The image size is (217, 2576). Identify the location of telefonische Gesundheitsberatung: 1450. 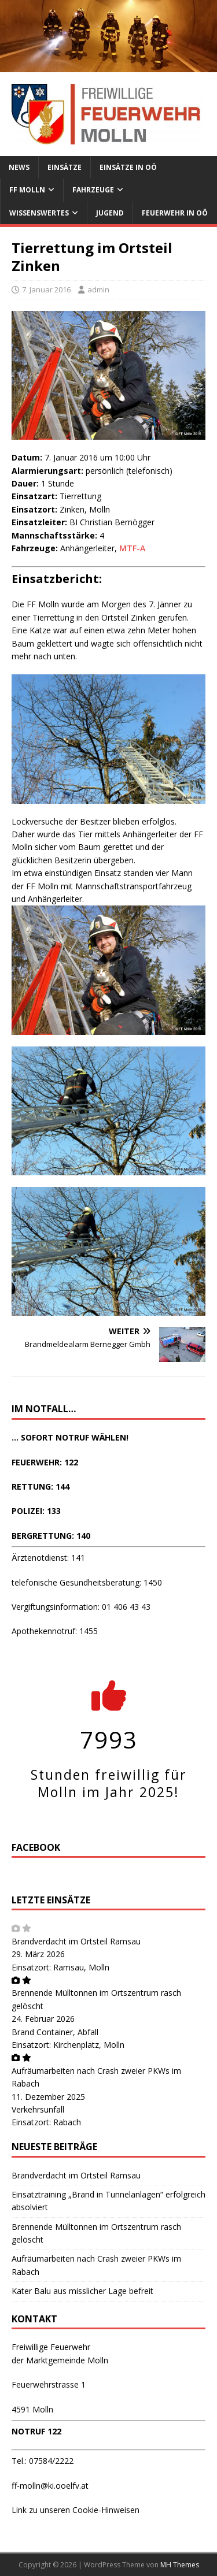
(87, 1582).